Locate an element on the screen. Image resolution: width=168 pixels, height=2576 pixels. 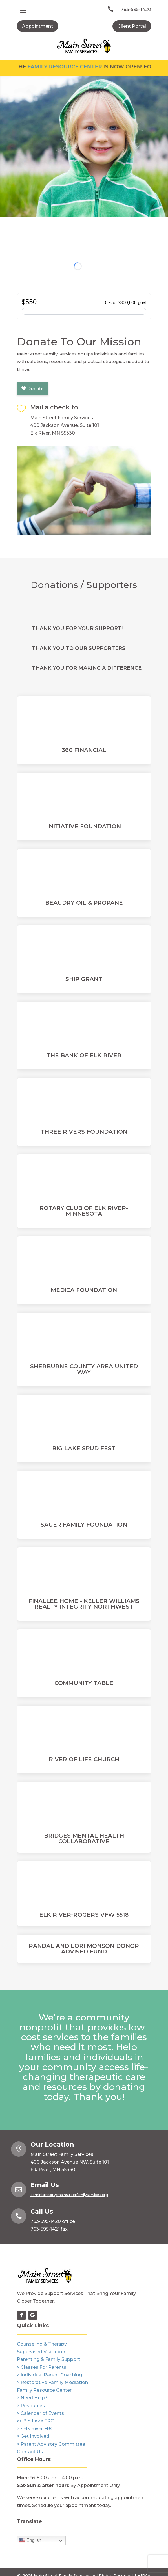
Counseling & Therapy is located at coordinates (42, 2344).